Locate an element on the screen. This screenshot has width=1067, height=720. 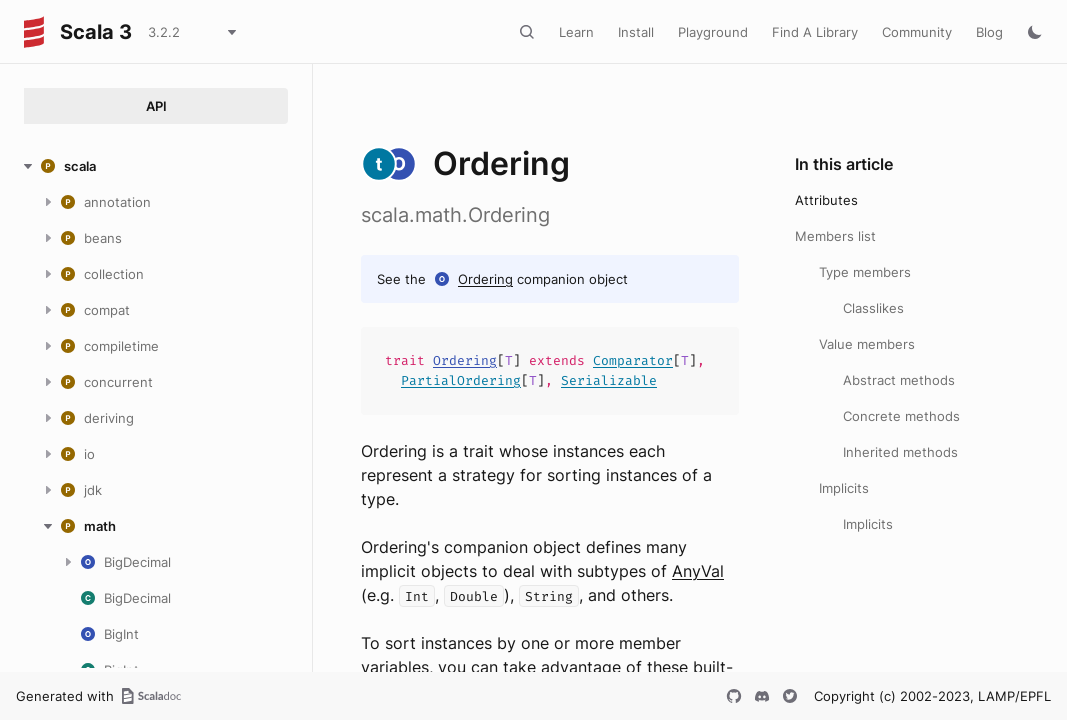
API is located at coordinates (156, 106).